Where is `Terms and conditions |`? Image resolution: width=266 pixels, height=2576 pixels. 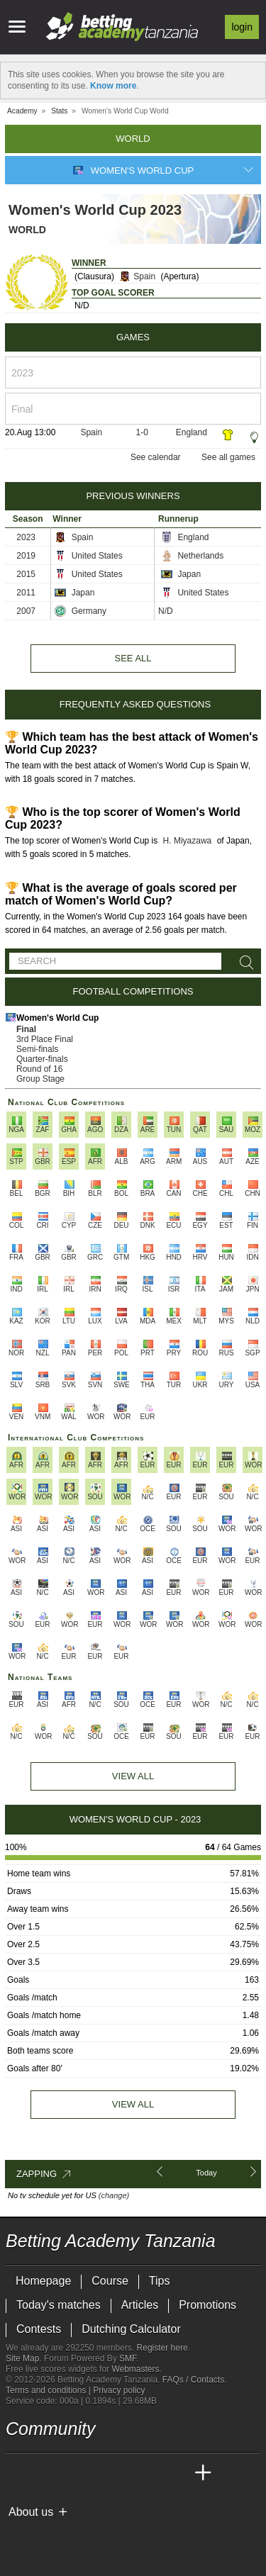
Terms and conditions | is located at coordinates (49, 2390).